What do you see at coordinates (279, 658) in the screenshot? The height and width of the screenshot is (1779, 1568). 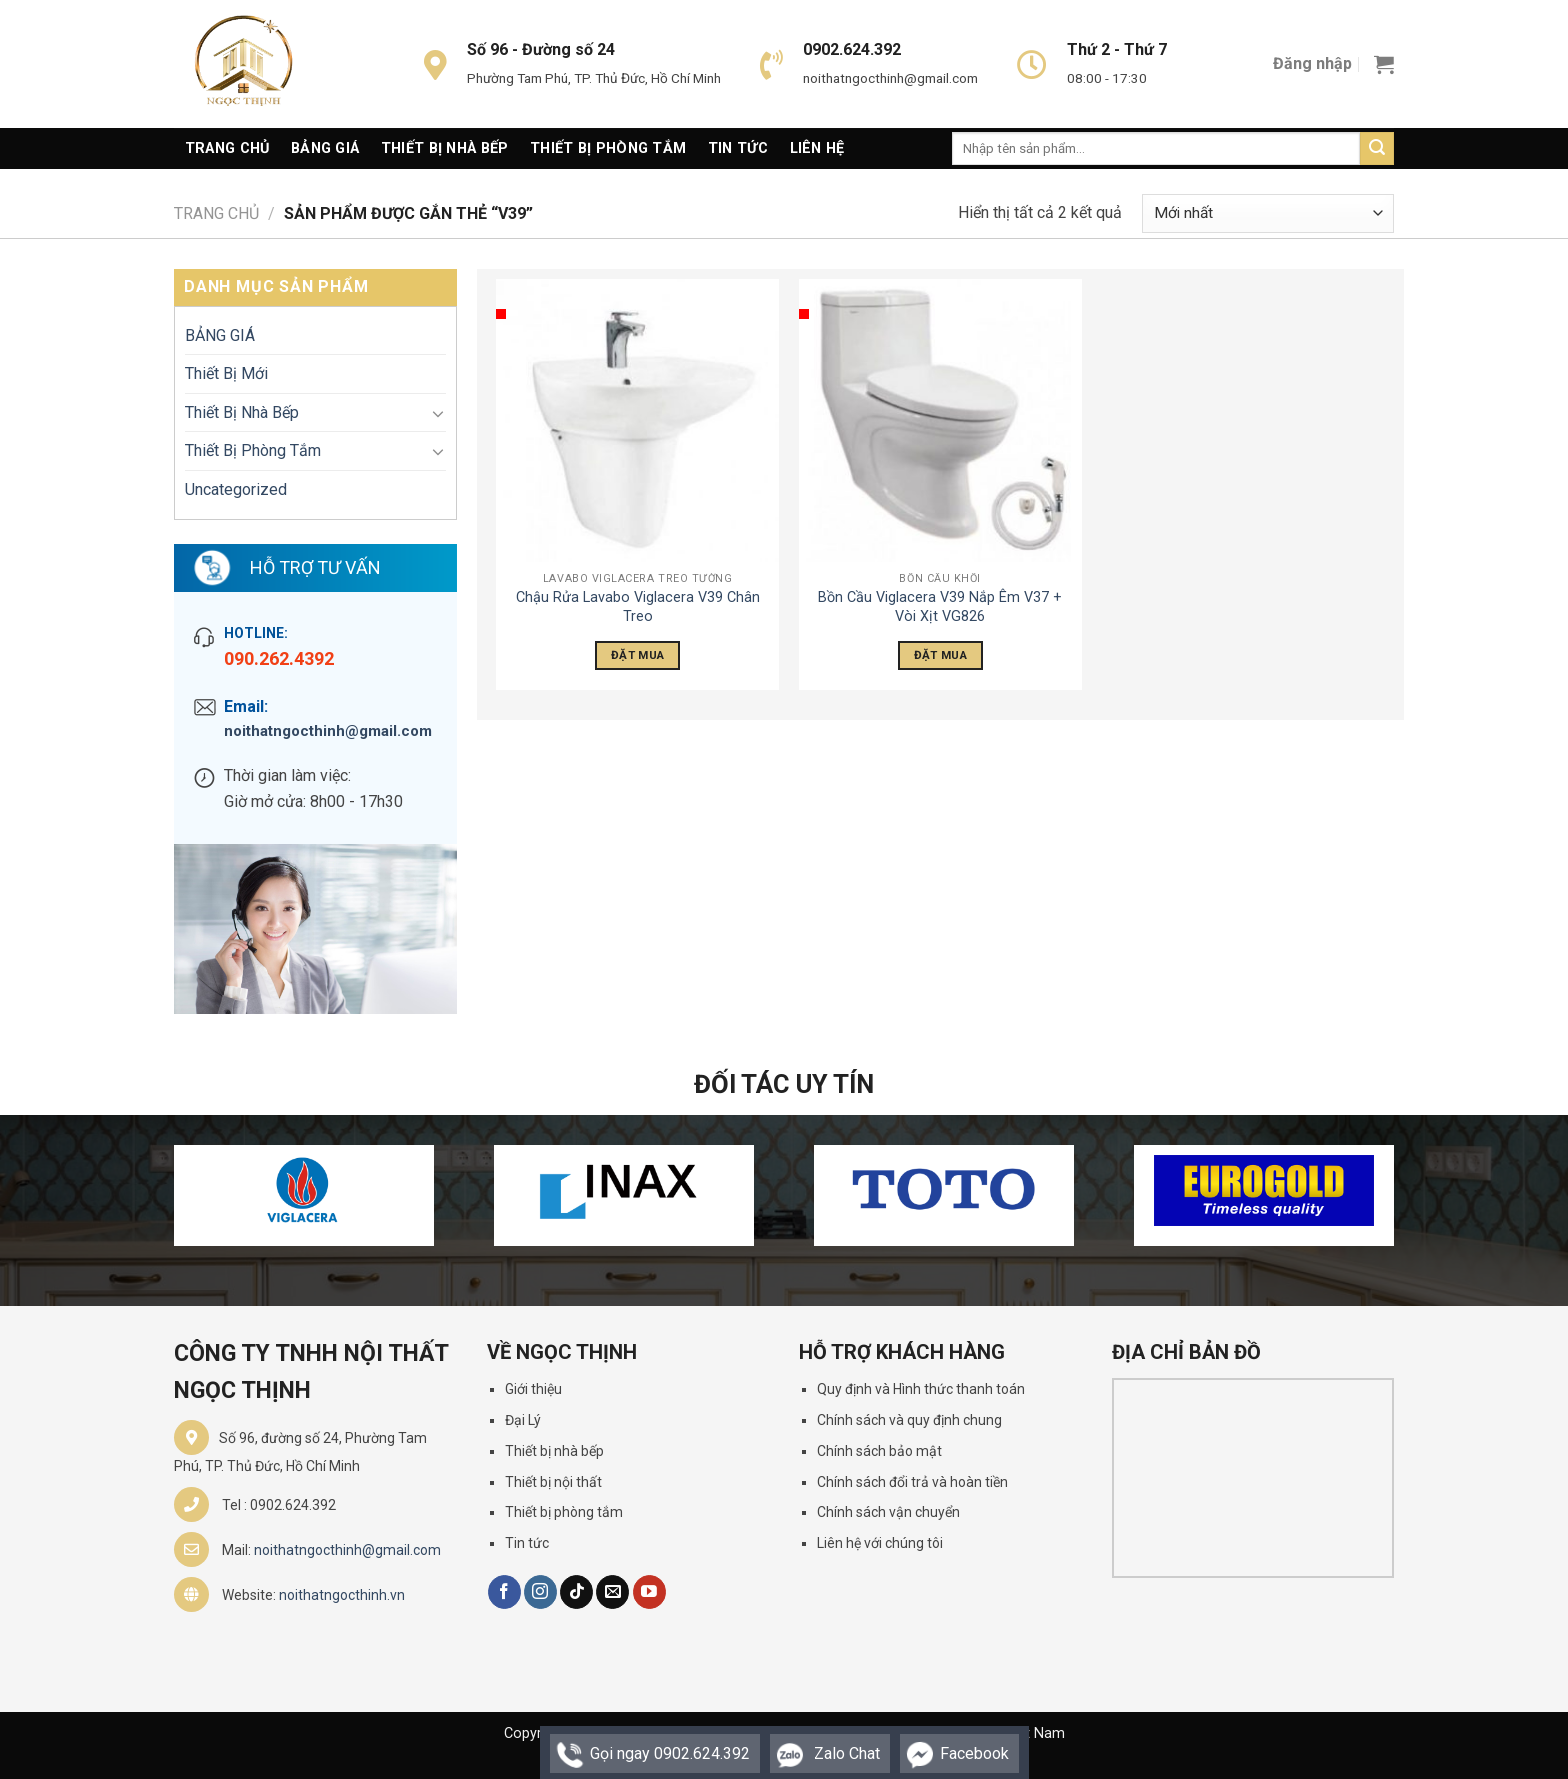 I see `090.262.4392` at bounding box center [279, 658].